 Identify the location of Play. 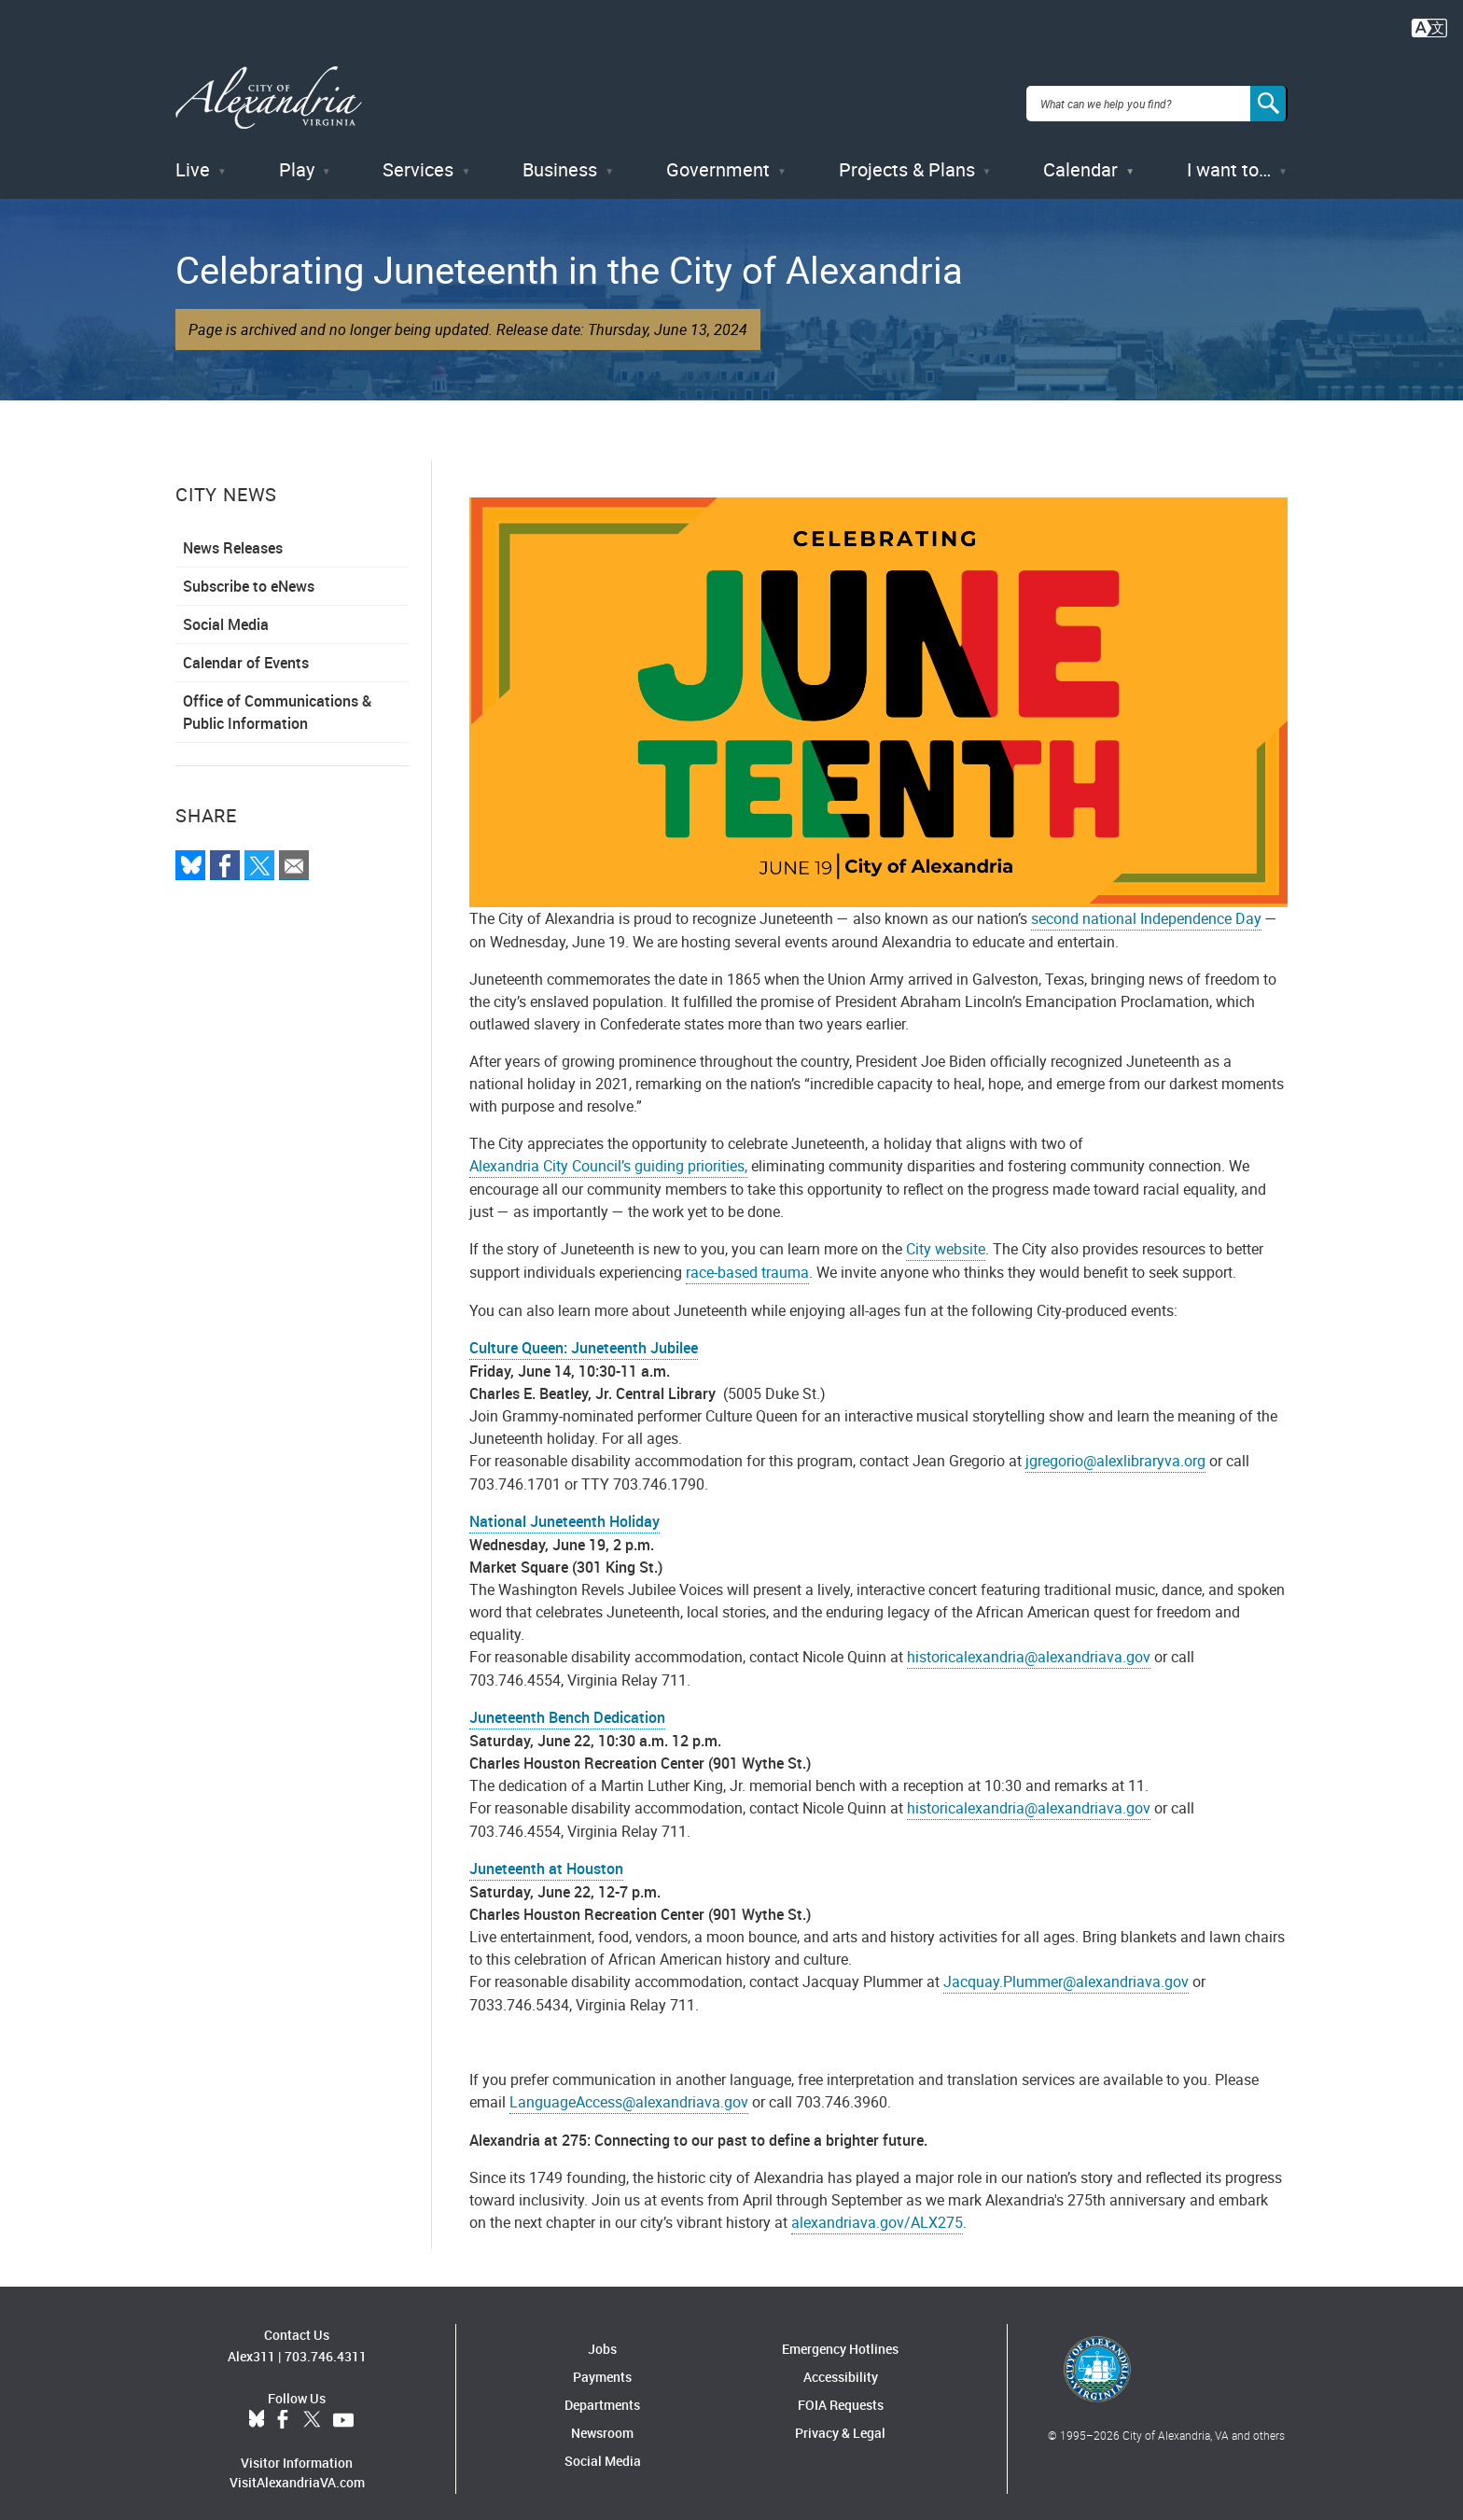
(296, 158).